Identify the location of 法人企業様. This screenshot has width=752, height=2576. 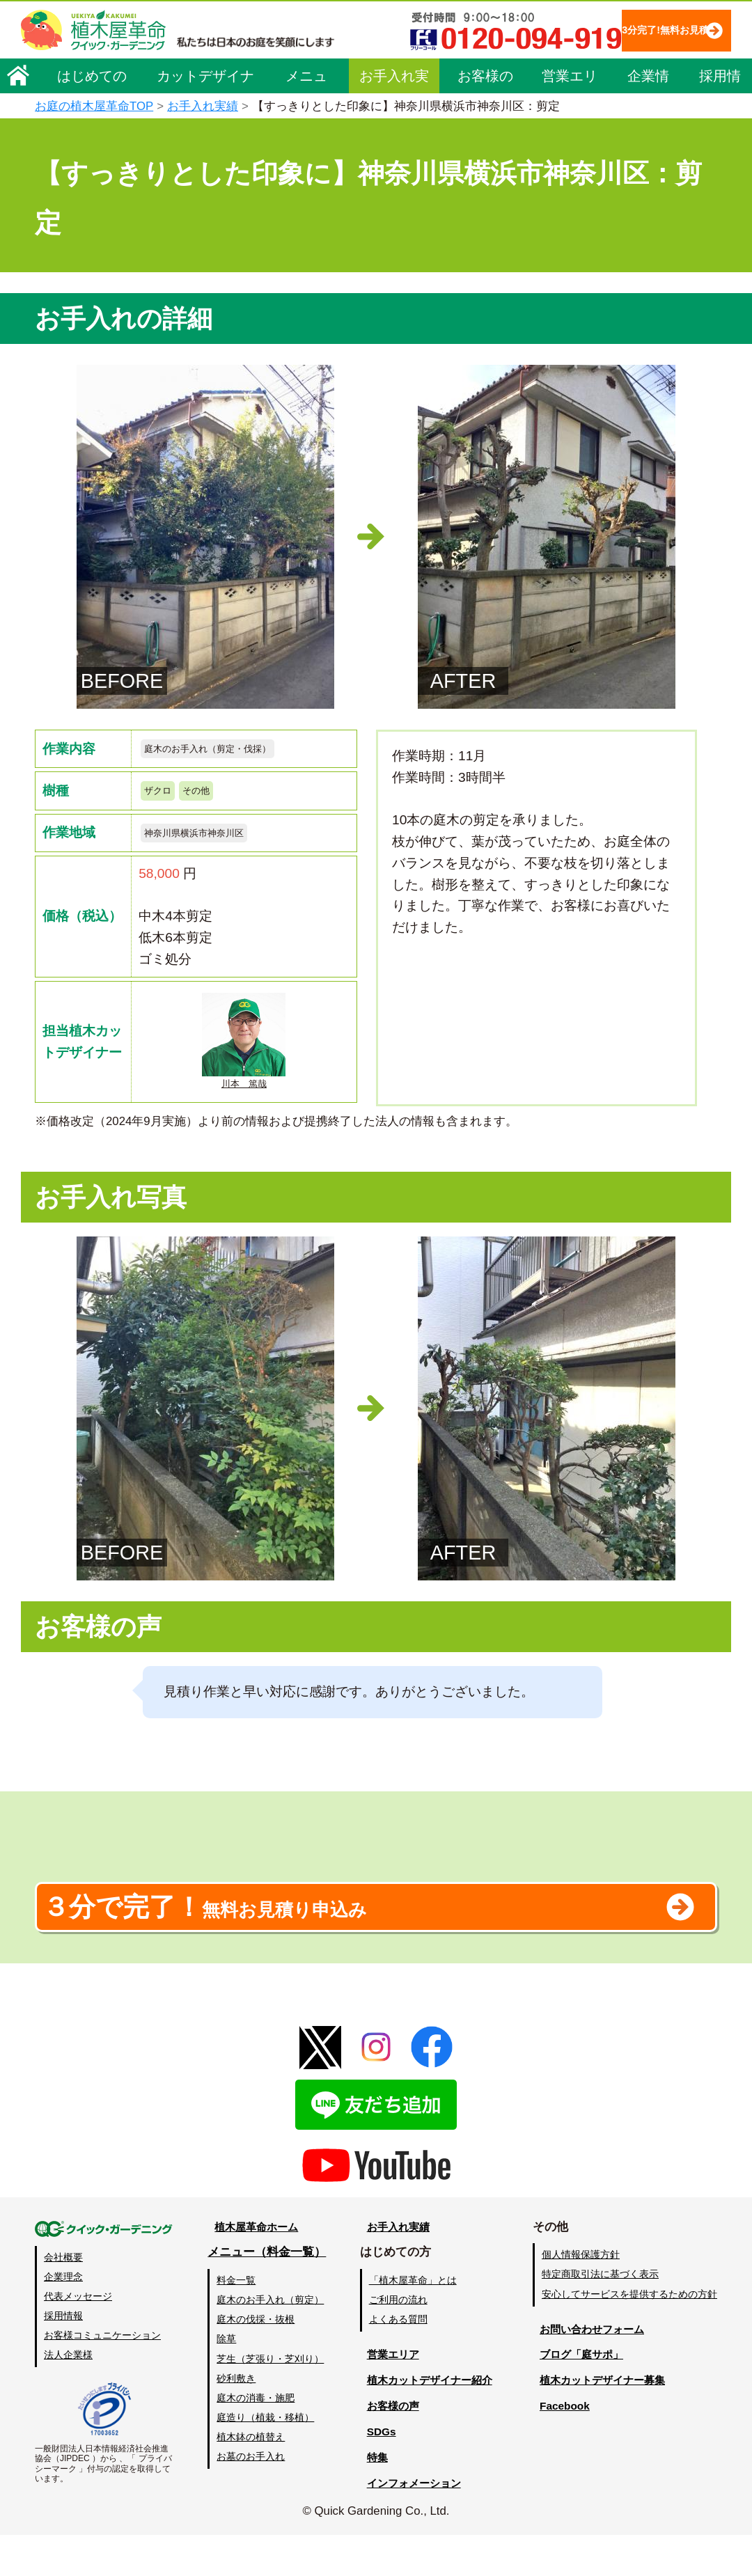
(68, 2395).